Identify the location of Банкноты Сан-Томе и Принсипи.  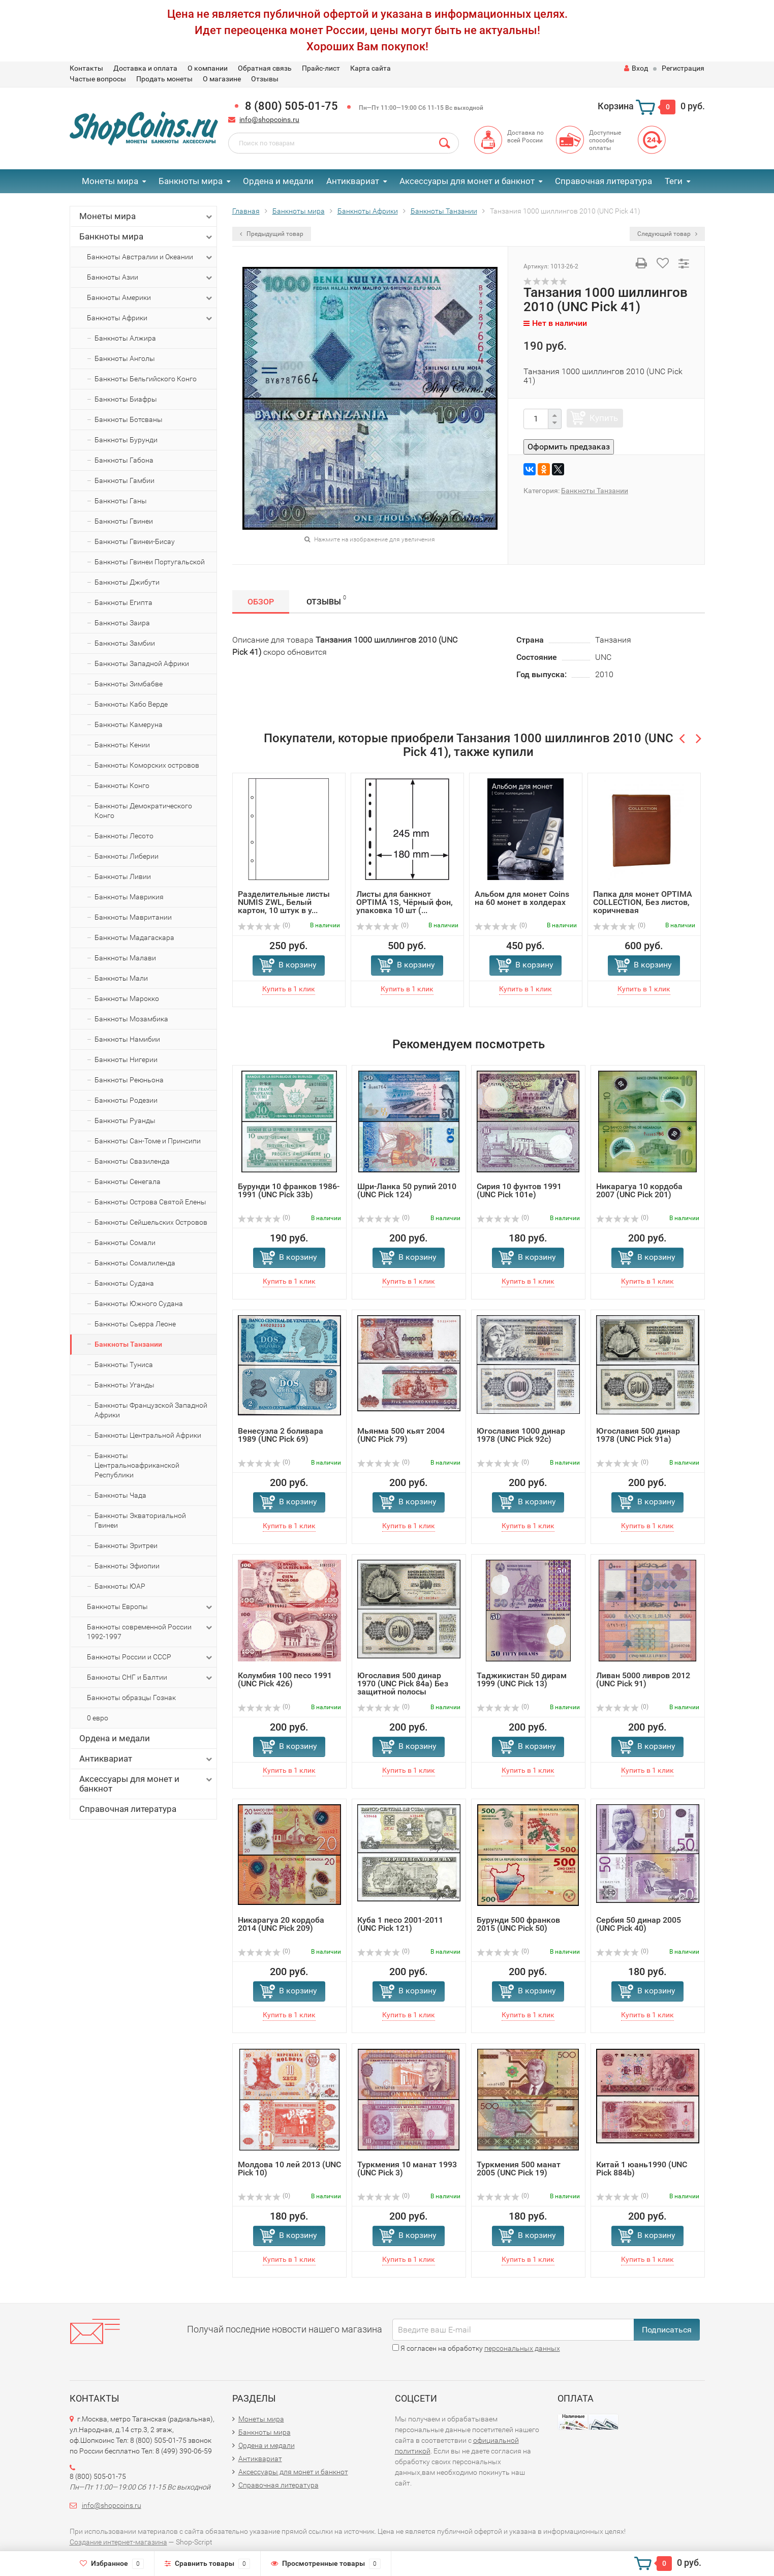
(148, 1141).